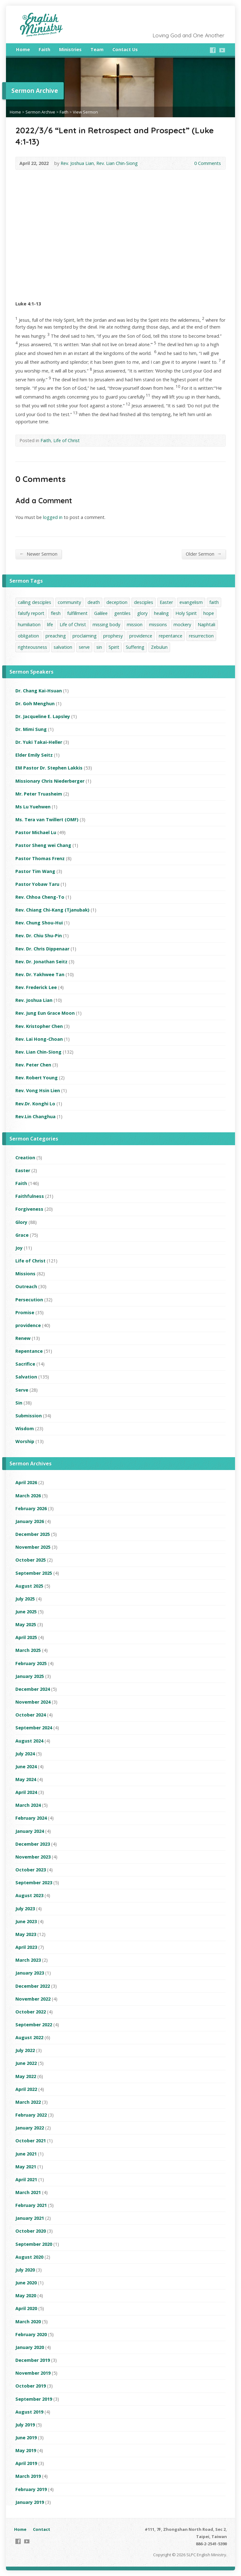 This screenshot has width=241, height=2576. Describe the element at coordinates (134, 624) in the screenshot. I see `mission [mission (1 item)]` at that location.